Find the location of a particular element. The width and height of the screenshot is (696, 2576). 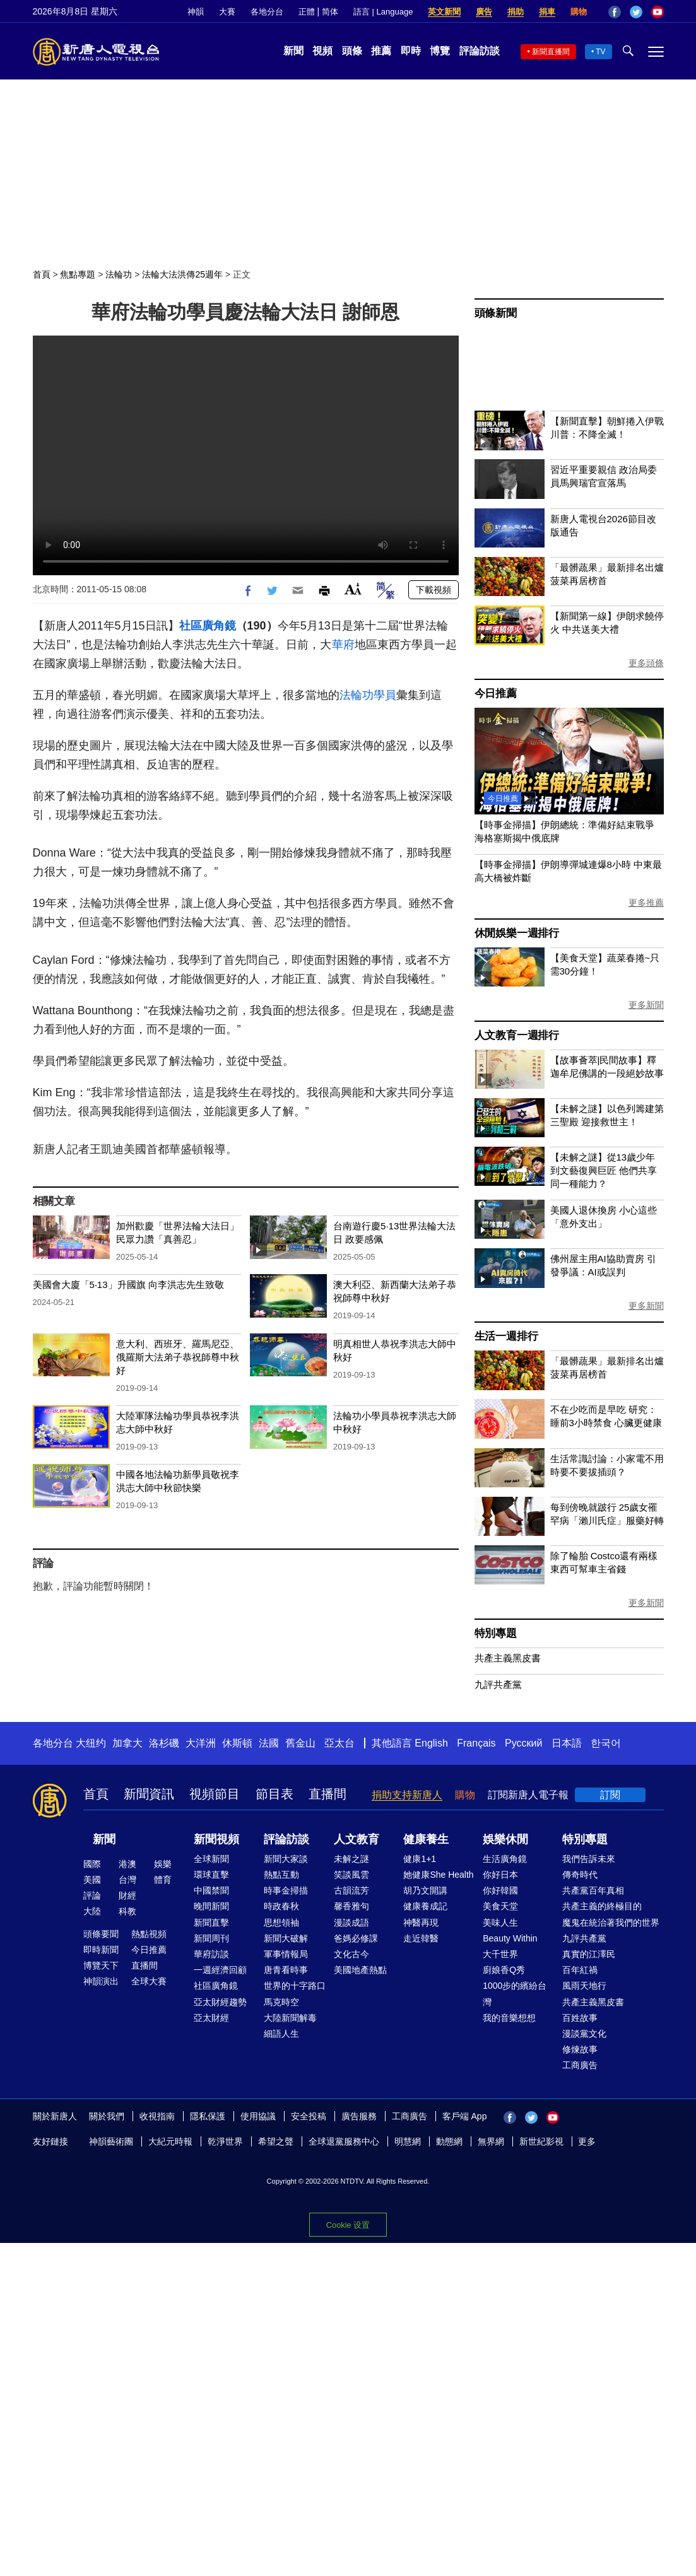

財經 is located at coordinates (127, 1895).